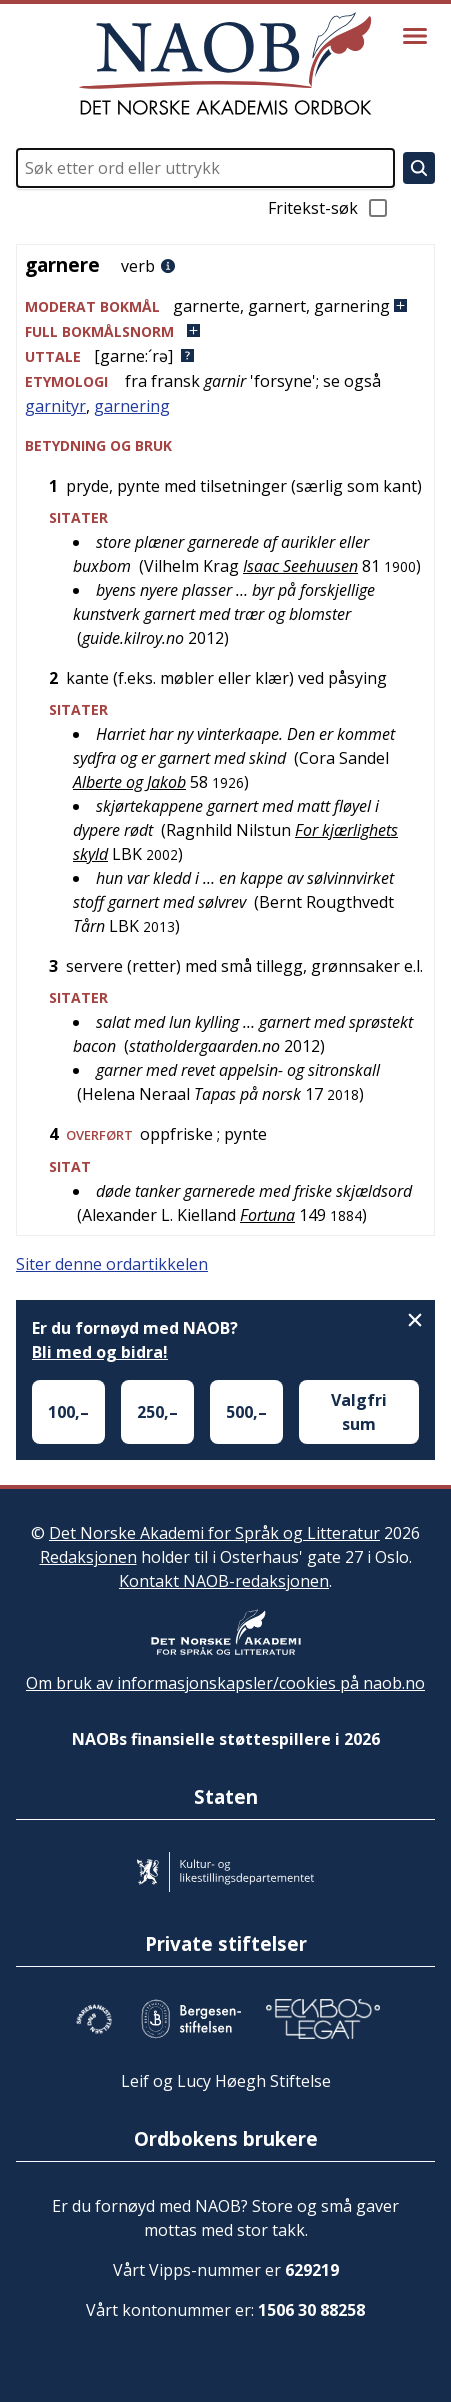 The image size is (451, 2402). I want to click on 250,–, so click(157, 1412).